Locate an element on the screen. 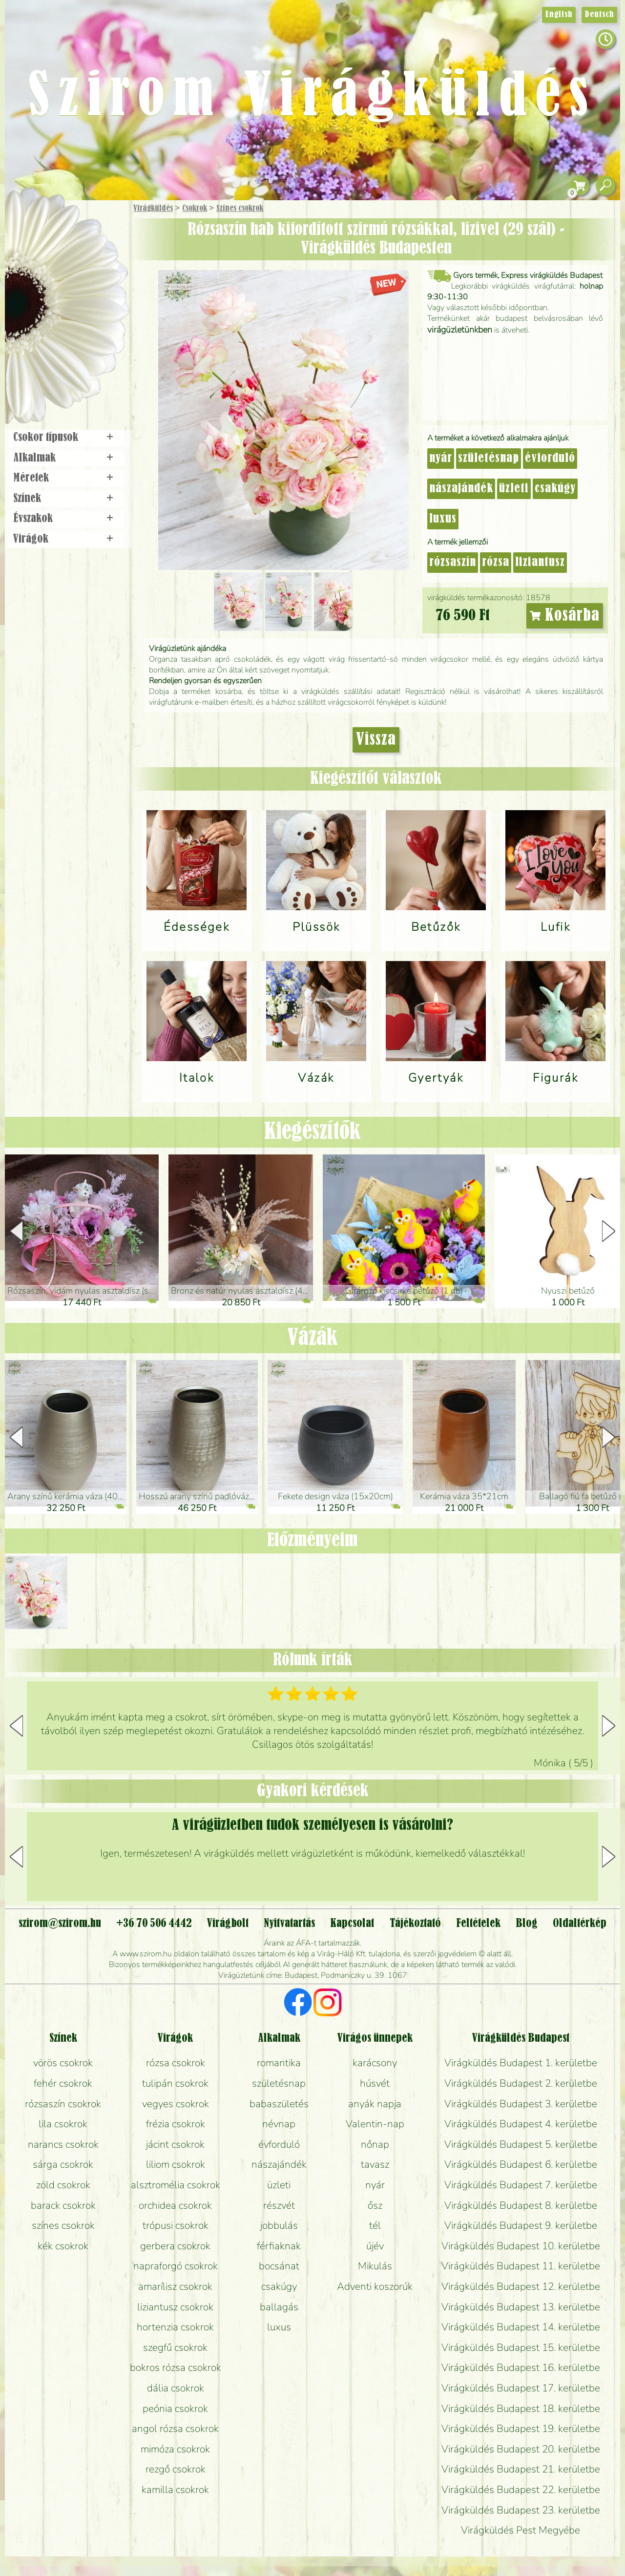 Image resolution: width=625 pixels, height=2576 pixels. peónia csokrok is located at coordinates (175, 2408).